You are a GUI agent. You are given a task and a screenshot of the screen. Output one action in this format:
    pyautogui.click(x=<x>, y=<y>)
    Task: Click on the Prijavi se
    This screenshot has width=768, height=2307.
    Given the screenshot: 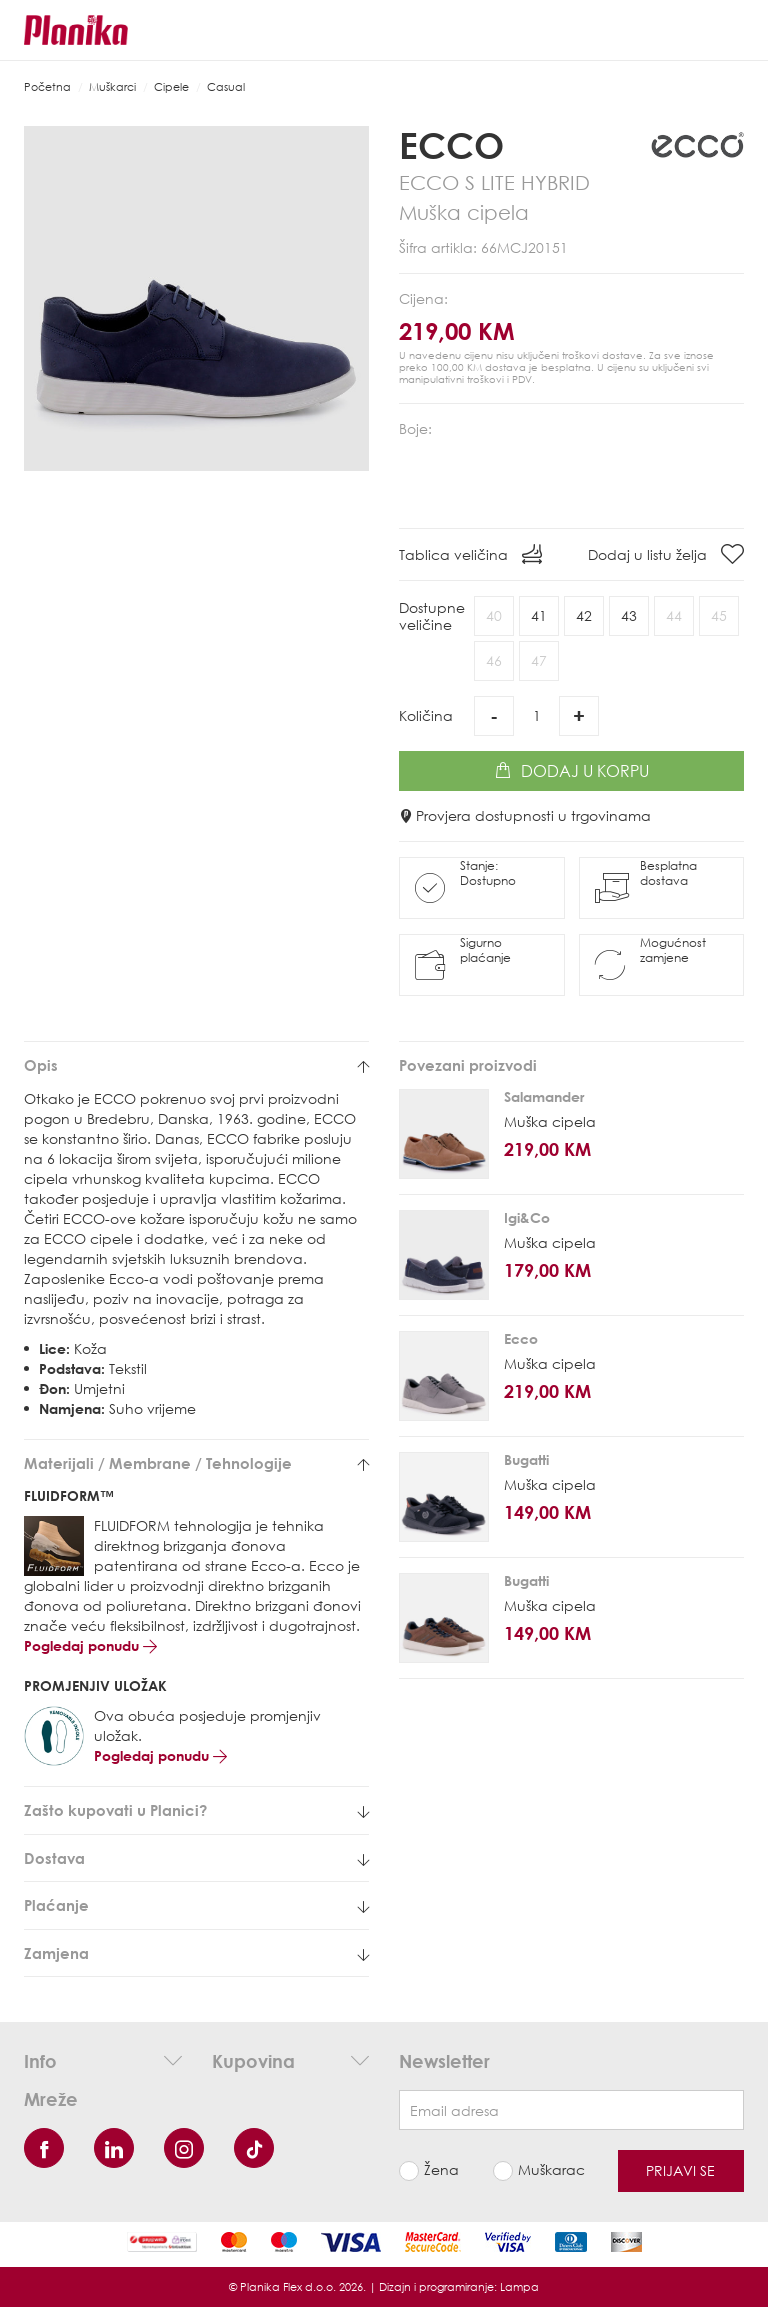 What is the action you would take?
    pyautogui.click(x=680, y=2170)
    